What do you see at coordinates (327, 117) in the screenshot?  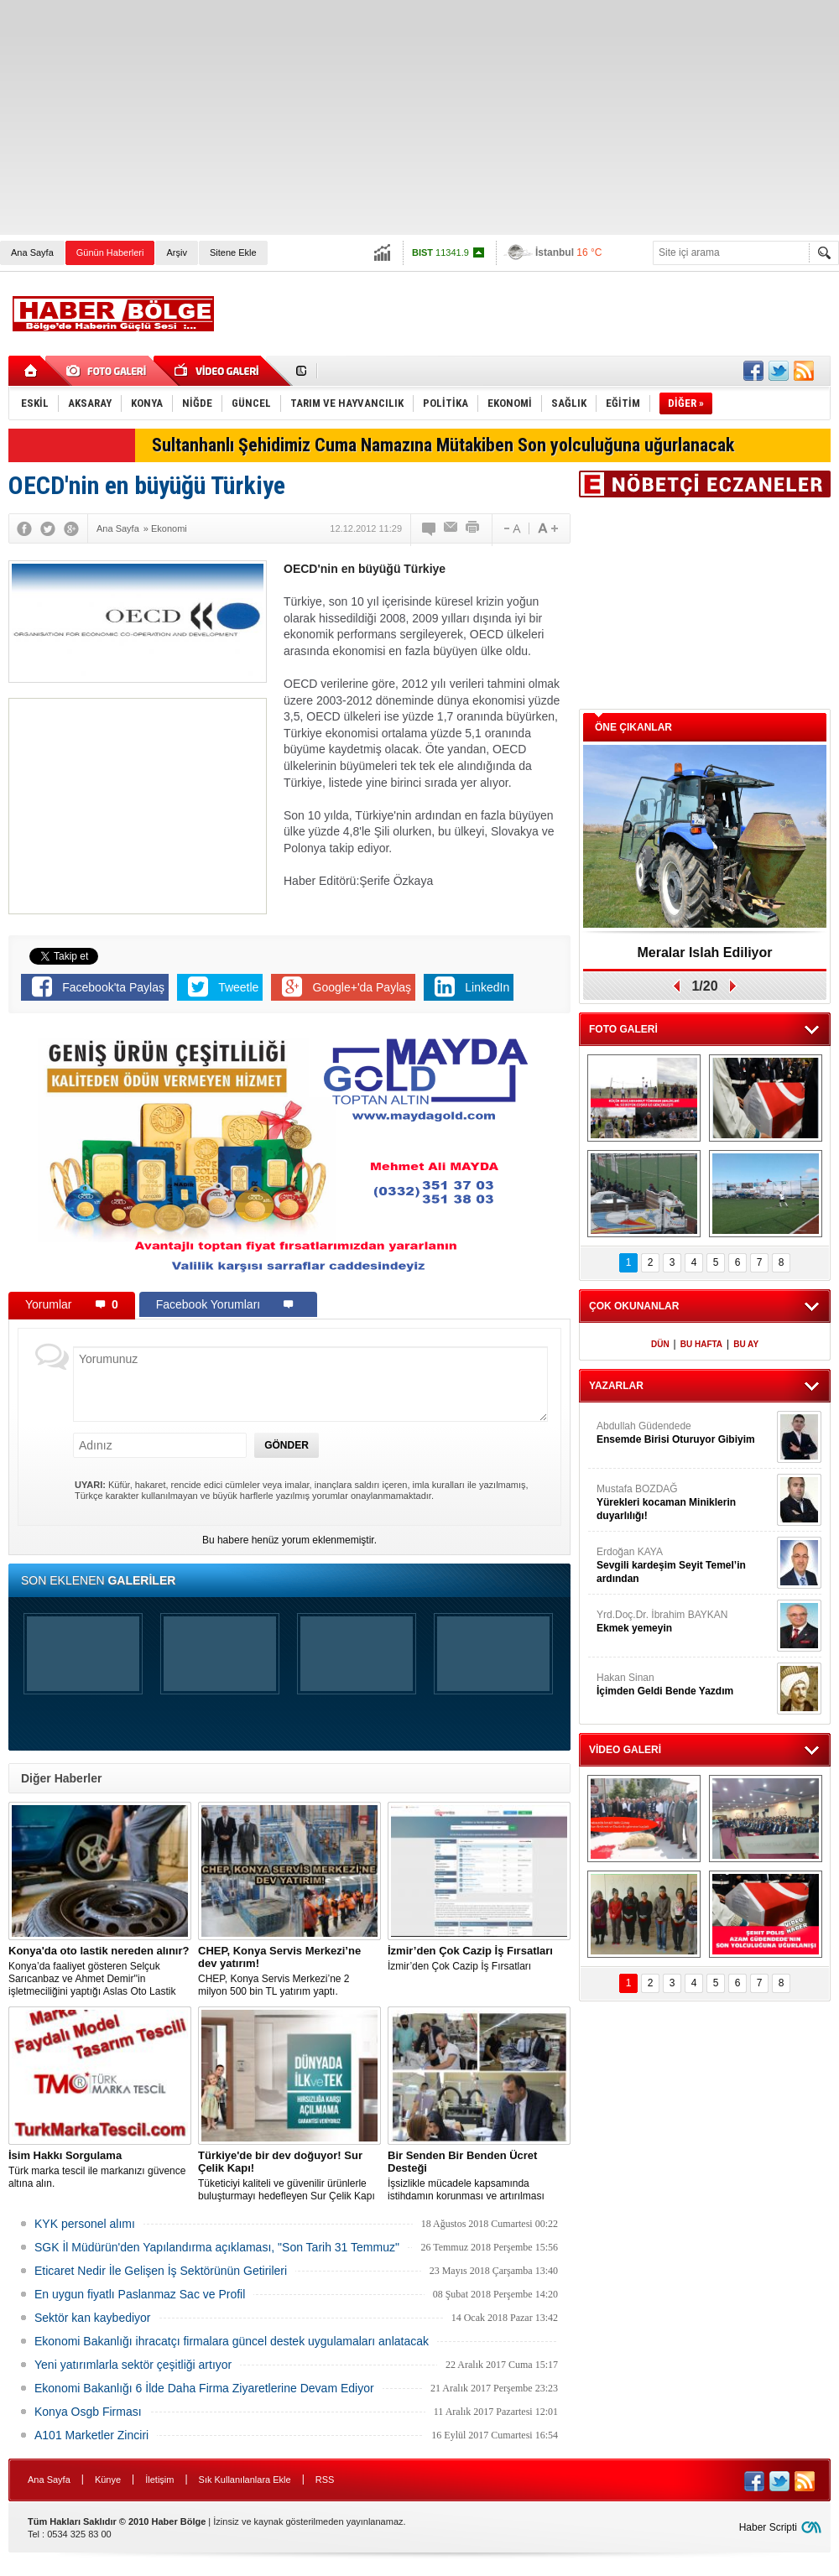 I see `[Advertisement]` at bounding box center [327, 117].